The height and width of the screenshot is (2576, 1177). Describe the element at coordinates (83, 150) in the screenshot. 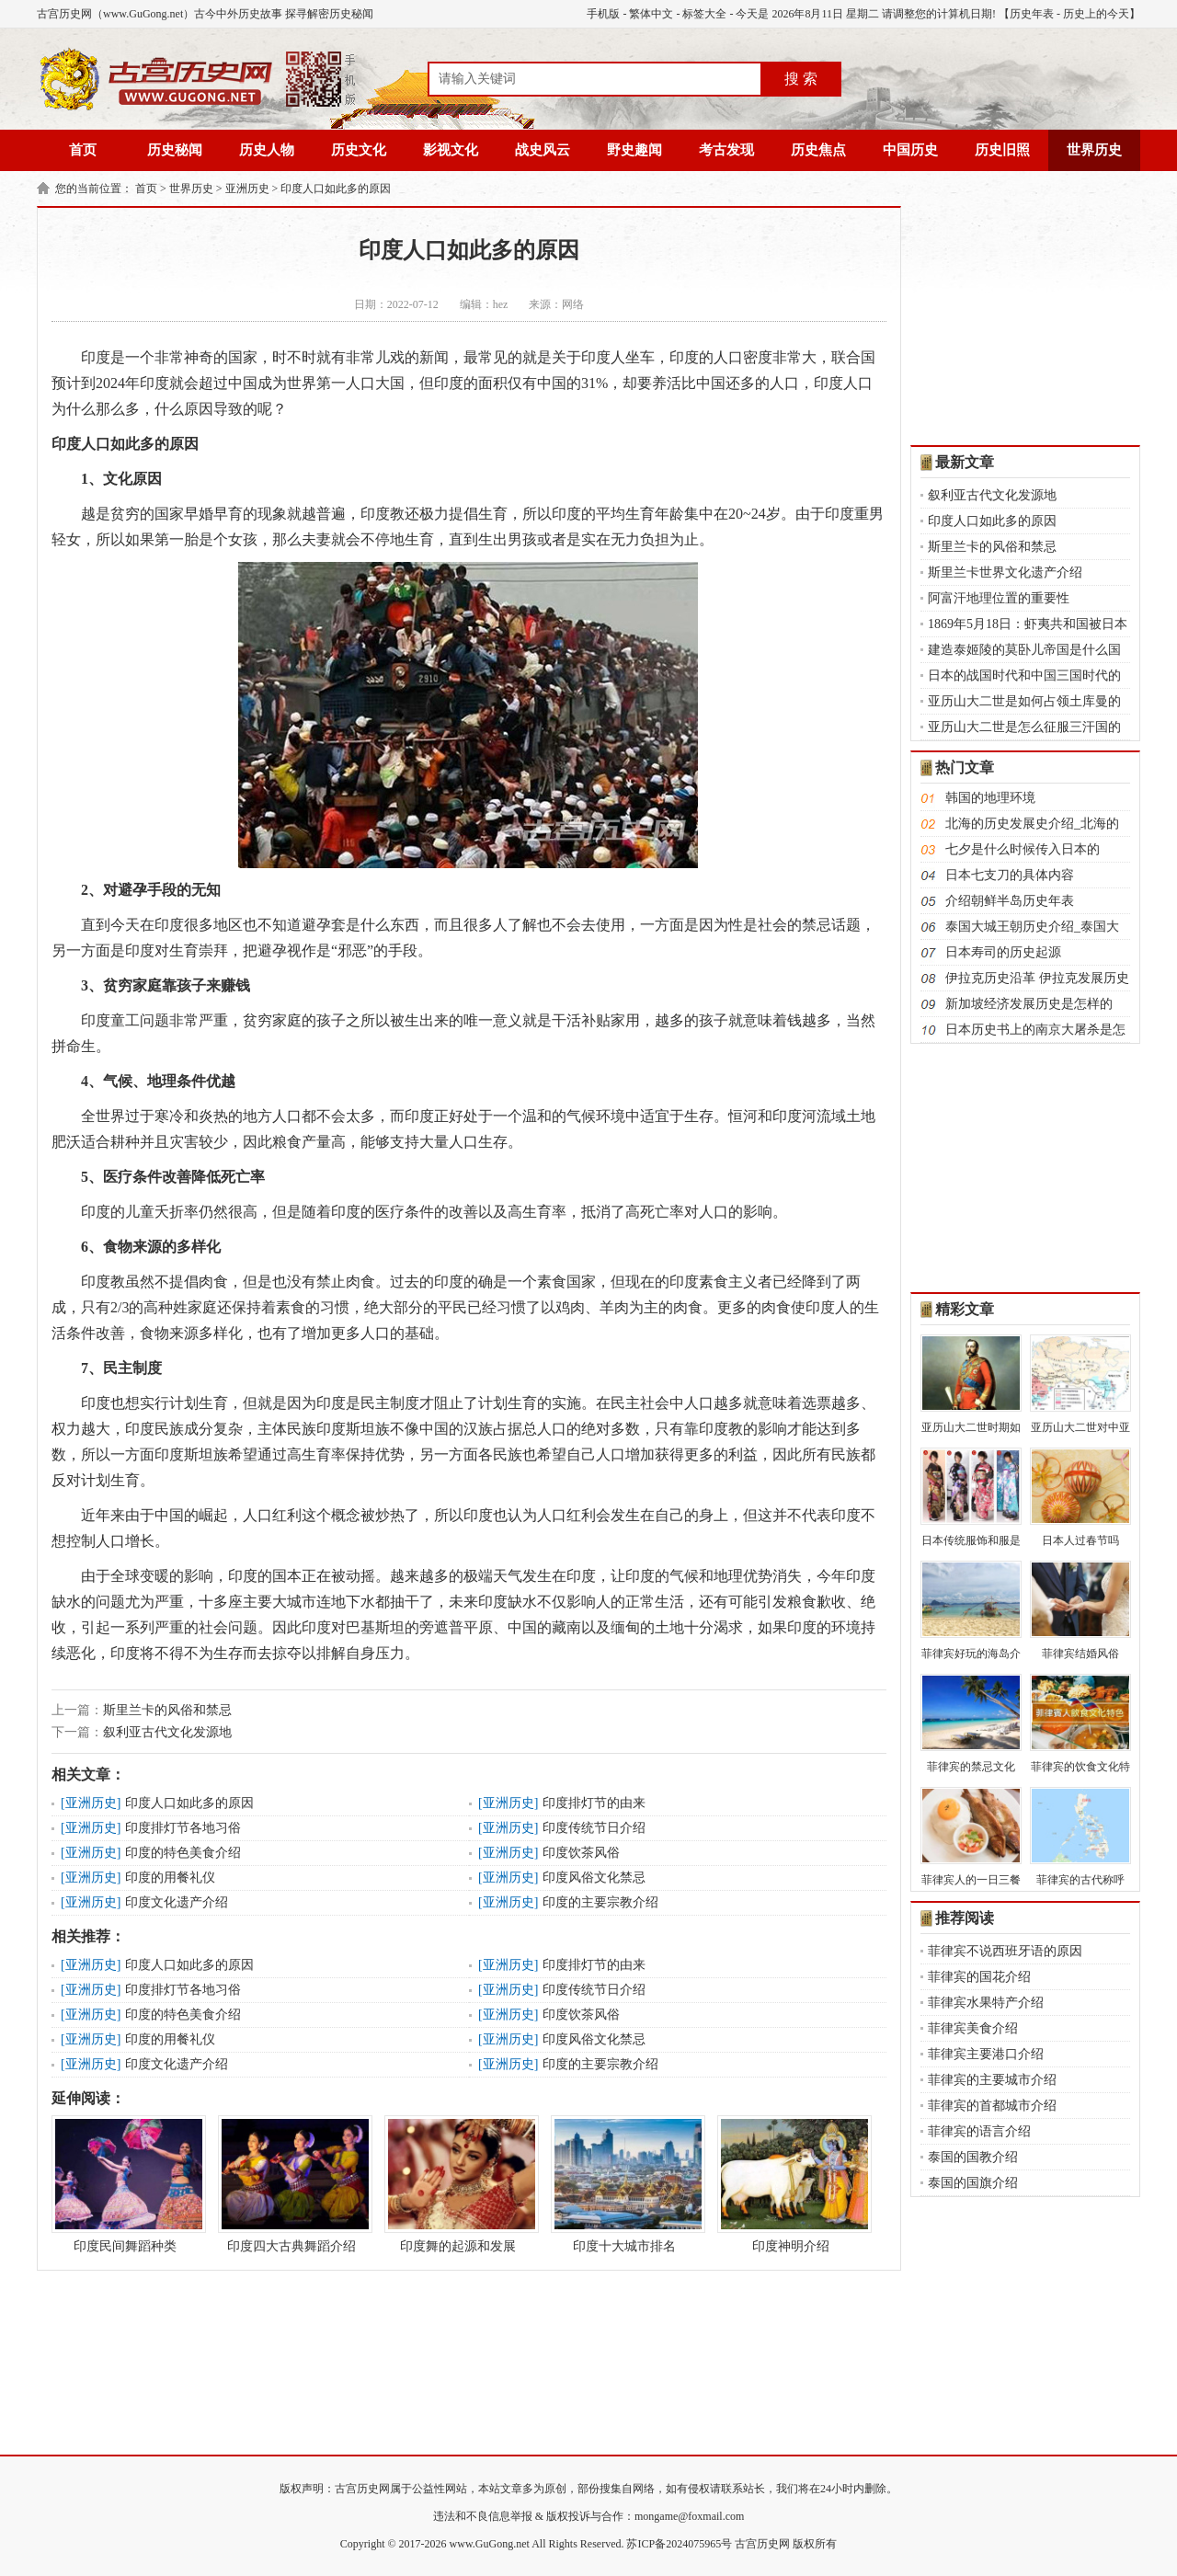

I see `首页` at that location.